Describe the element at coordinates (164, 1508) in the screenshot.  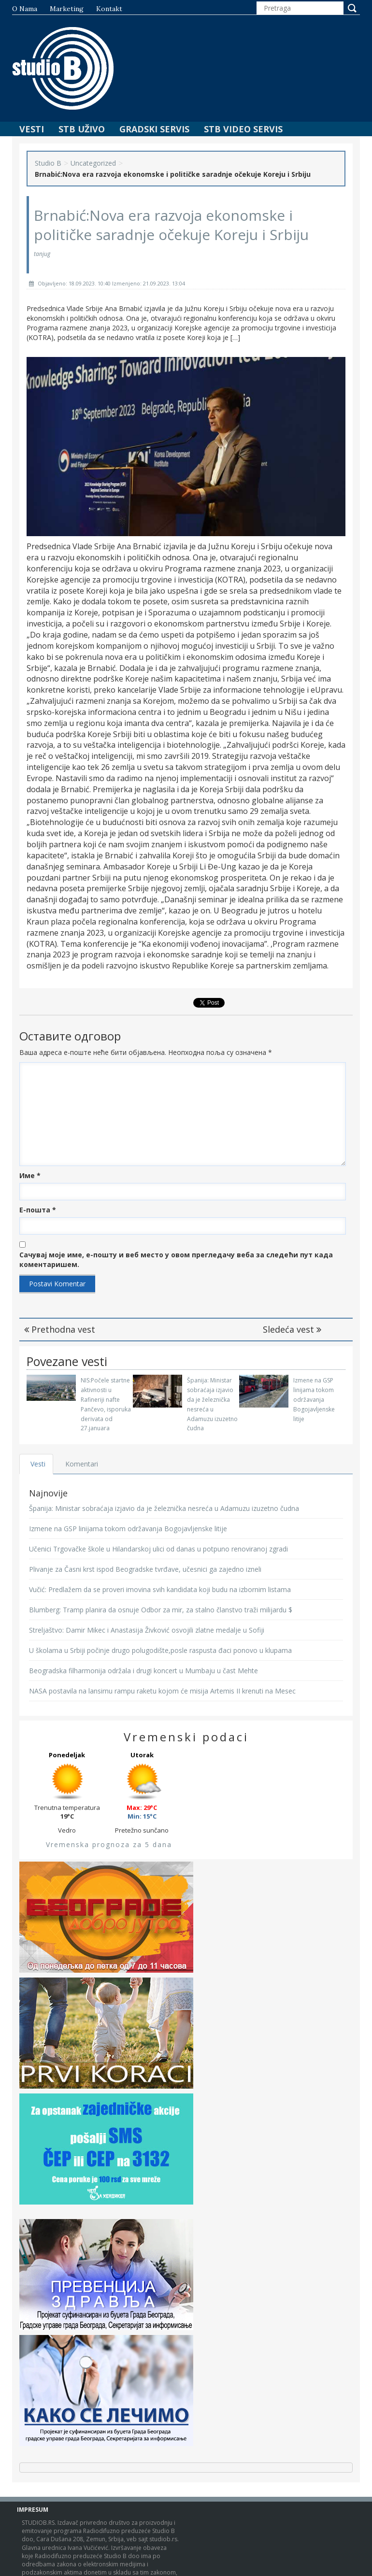
I see `Španija: Ministar sobraćaja izjavio da je železnička nesreća u Adamuzu izuzetno čudna` at that location.